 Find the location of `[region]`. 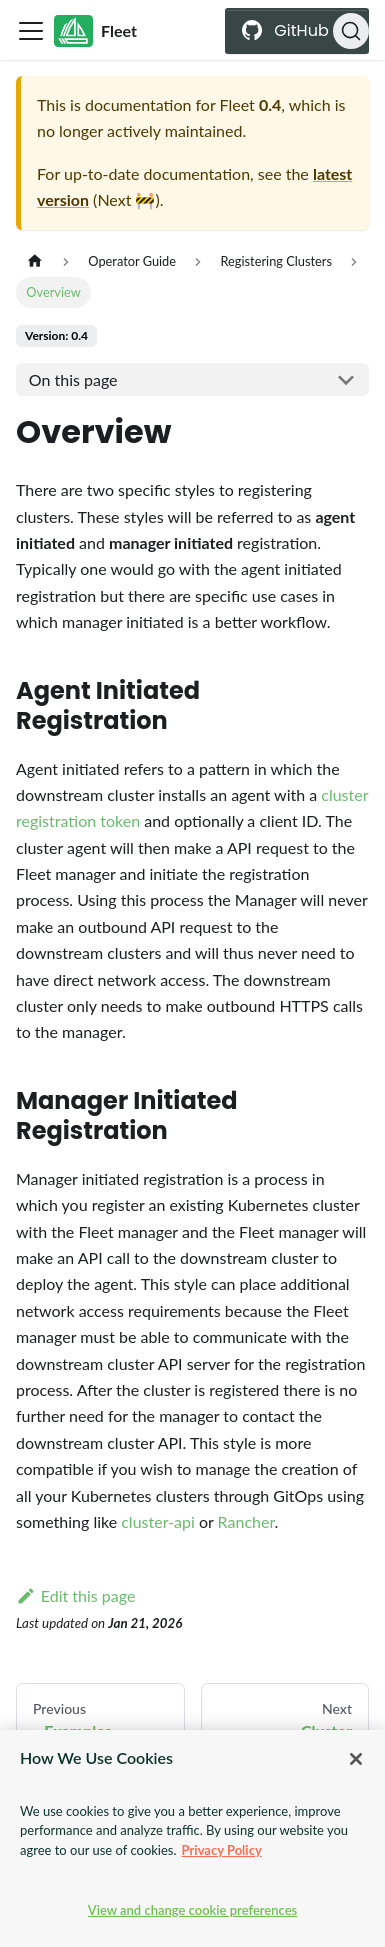

[region] is located at coordinates (192, 1838).